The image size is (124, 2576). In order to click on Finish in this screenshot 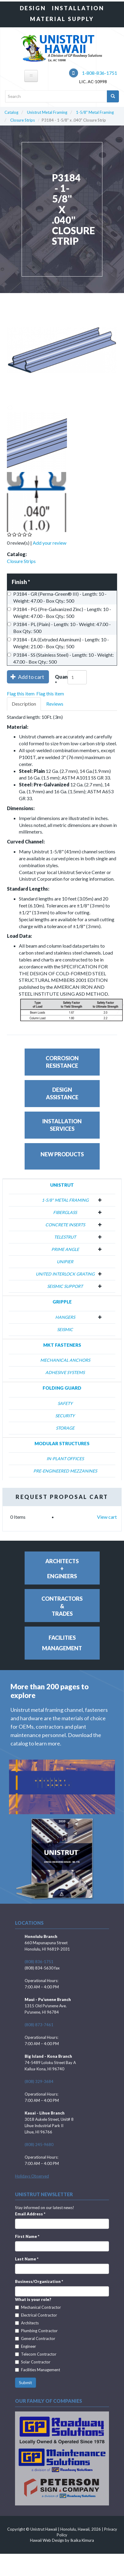, I will do `click(21, 582)`.